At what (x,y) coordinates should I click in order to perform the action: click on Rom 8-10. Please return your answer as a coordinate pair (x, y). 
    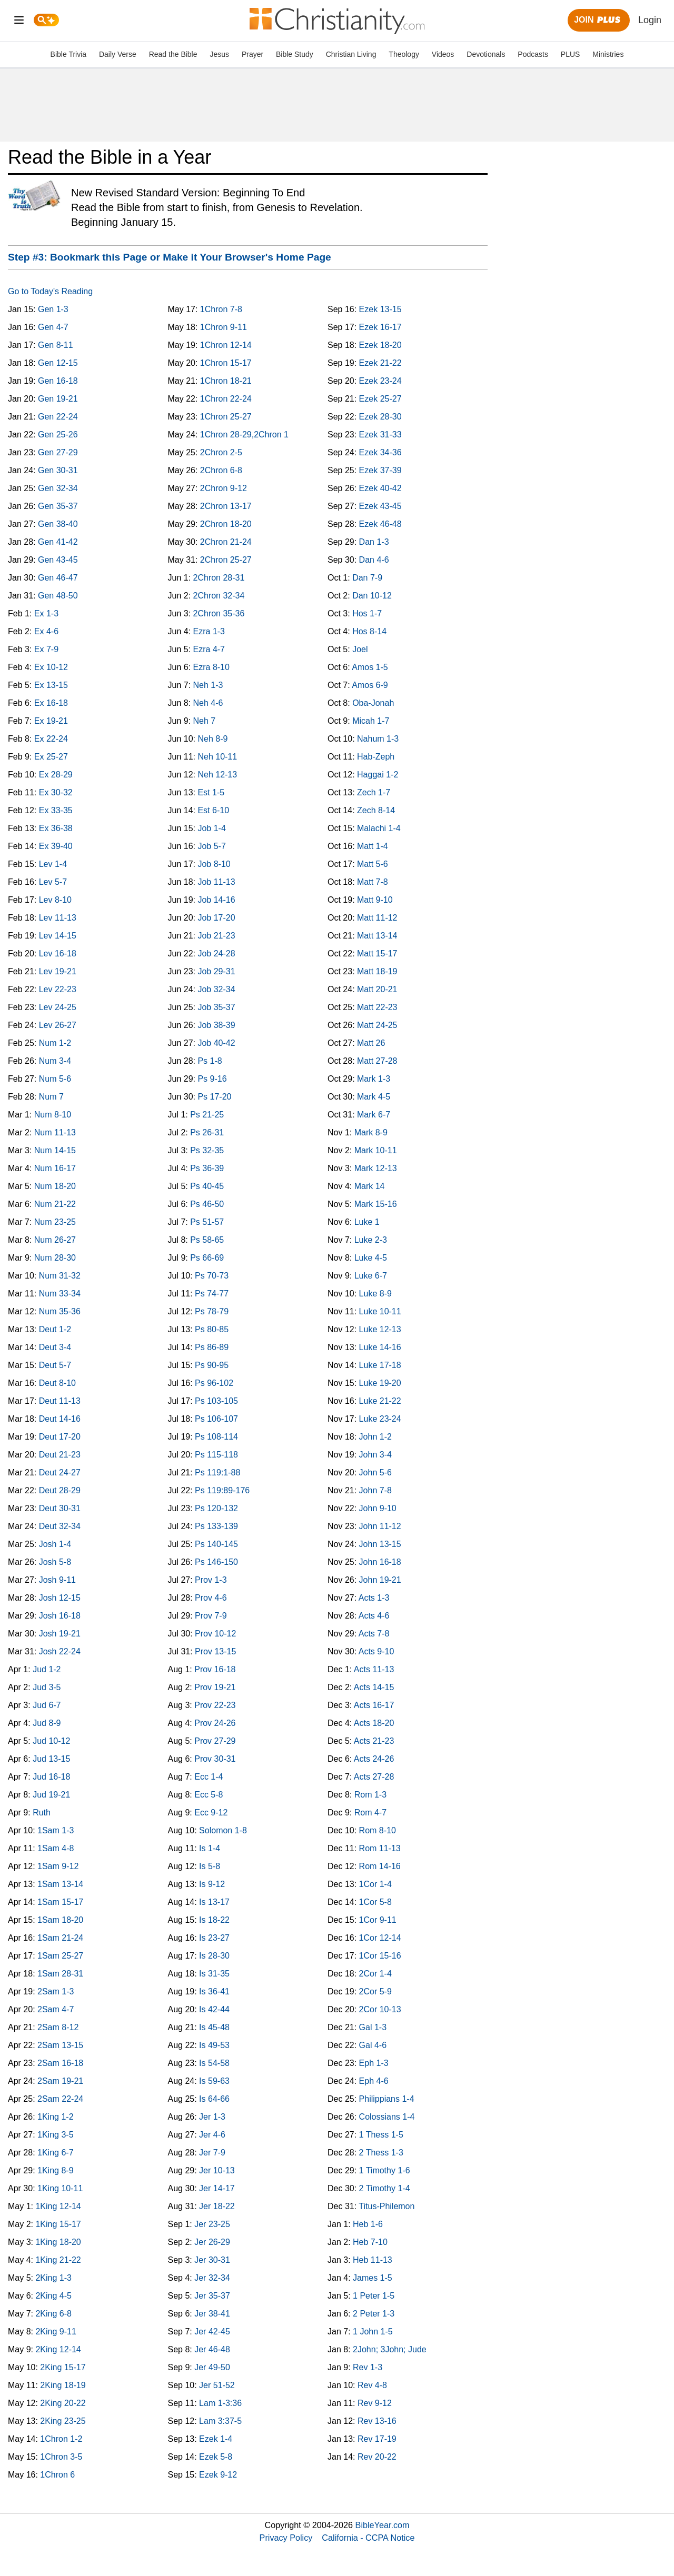
    Looking at the image, I should click on (377, 1830).